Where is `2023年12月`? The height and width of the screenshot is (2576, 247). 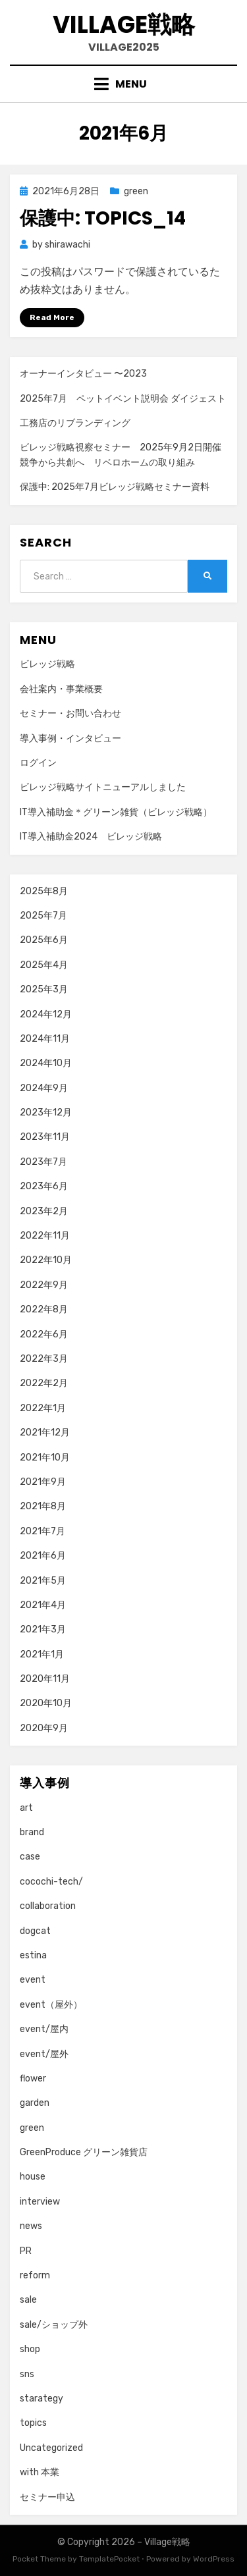
2023年12月 is located at coordinates (46, 1112).